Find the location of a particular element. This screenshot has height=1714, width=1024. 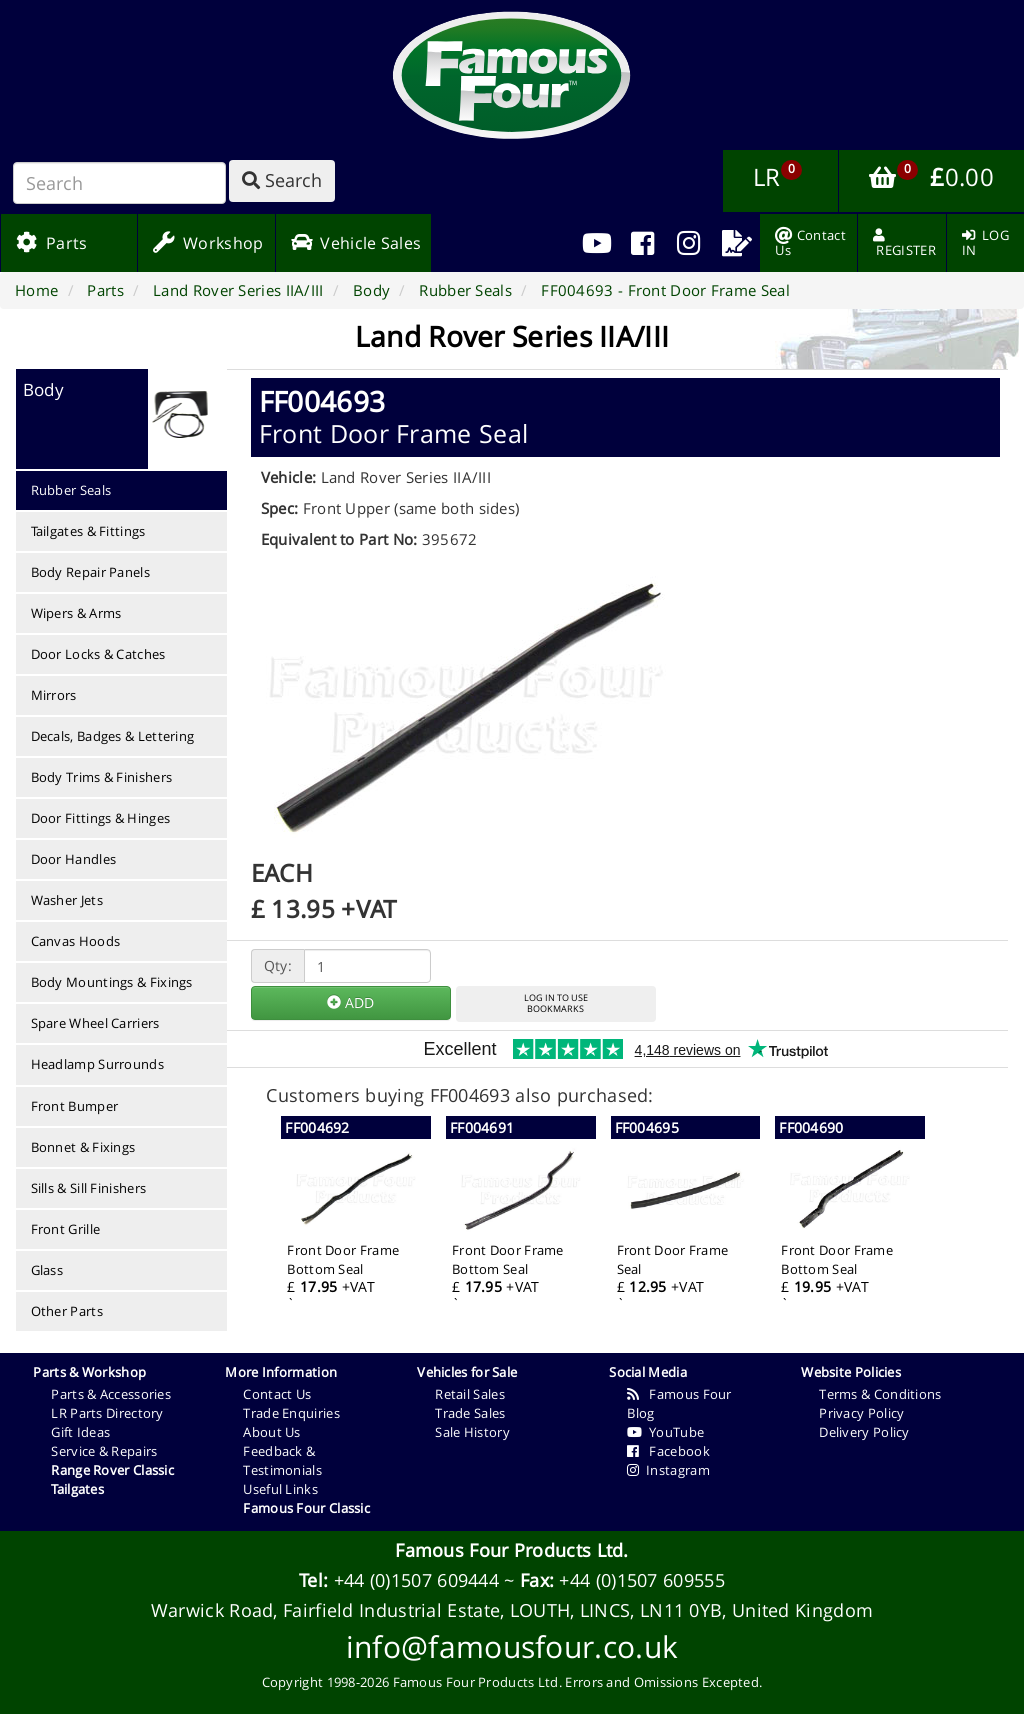

Body Trims & Finishers is located at coordinates (102, 777).